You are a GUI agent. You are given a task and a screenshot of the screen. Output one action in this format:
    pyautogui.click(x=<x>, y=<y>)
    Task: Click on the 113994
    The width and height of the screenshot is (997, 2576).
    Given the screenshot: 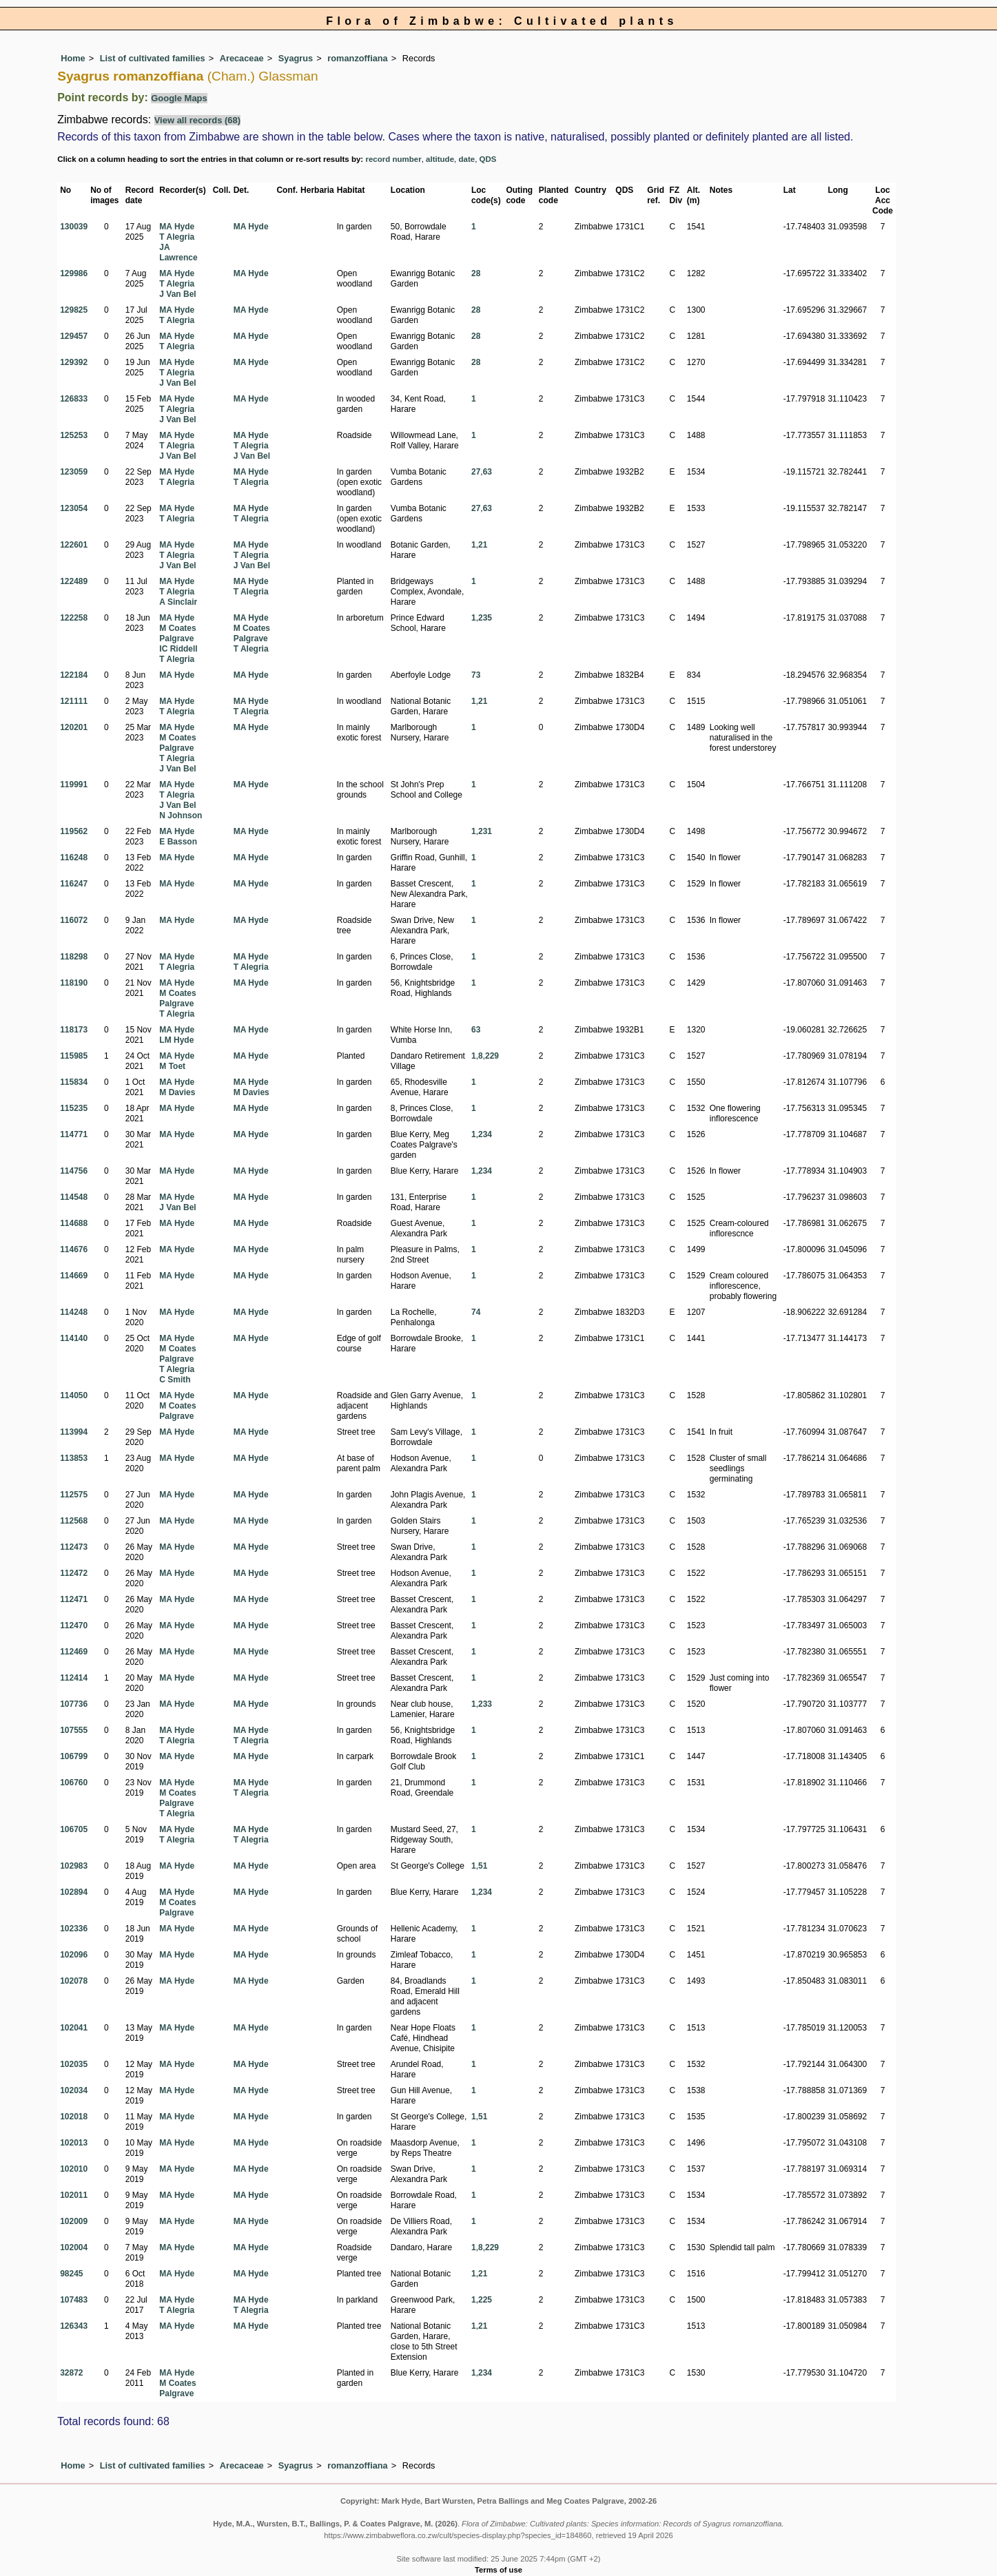 What is the action you would take?
    pyautogui.click(x=74, y=1432)
    